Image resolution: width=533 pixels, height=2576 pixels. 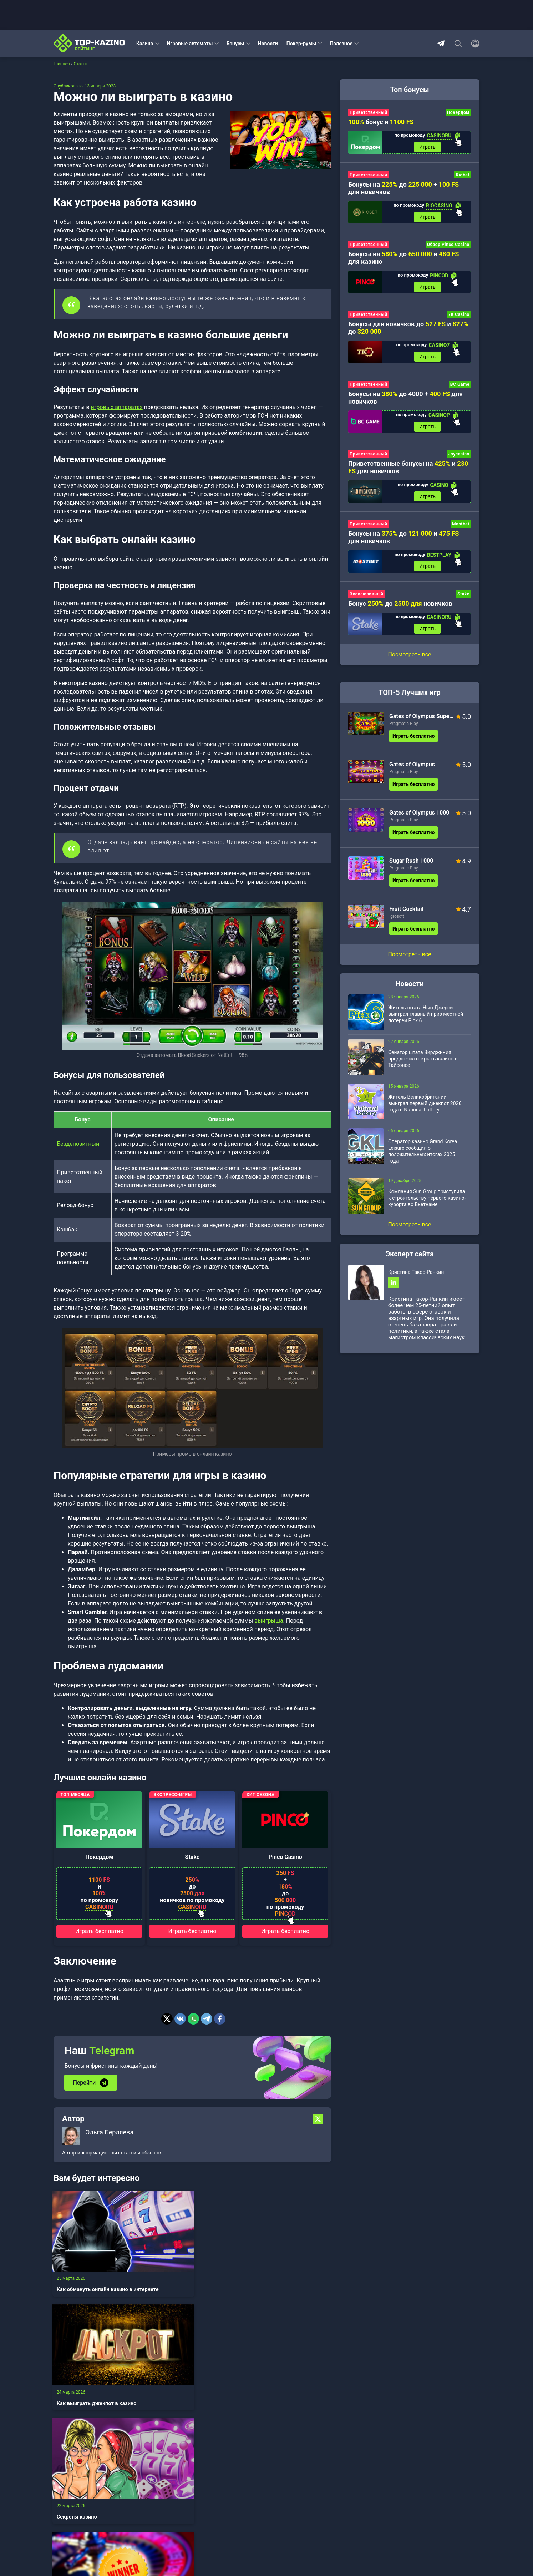 What do you see at coordinates (381, 122) in the screenshot?
I see `бонус и` at bounding box center [381, 122].